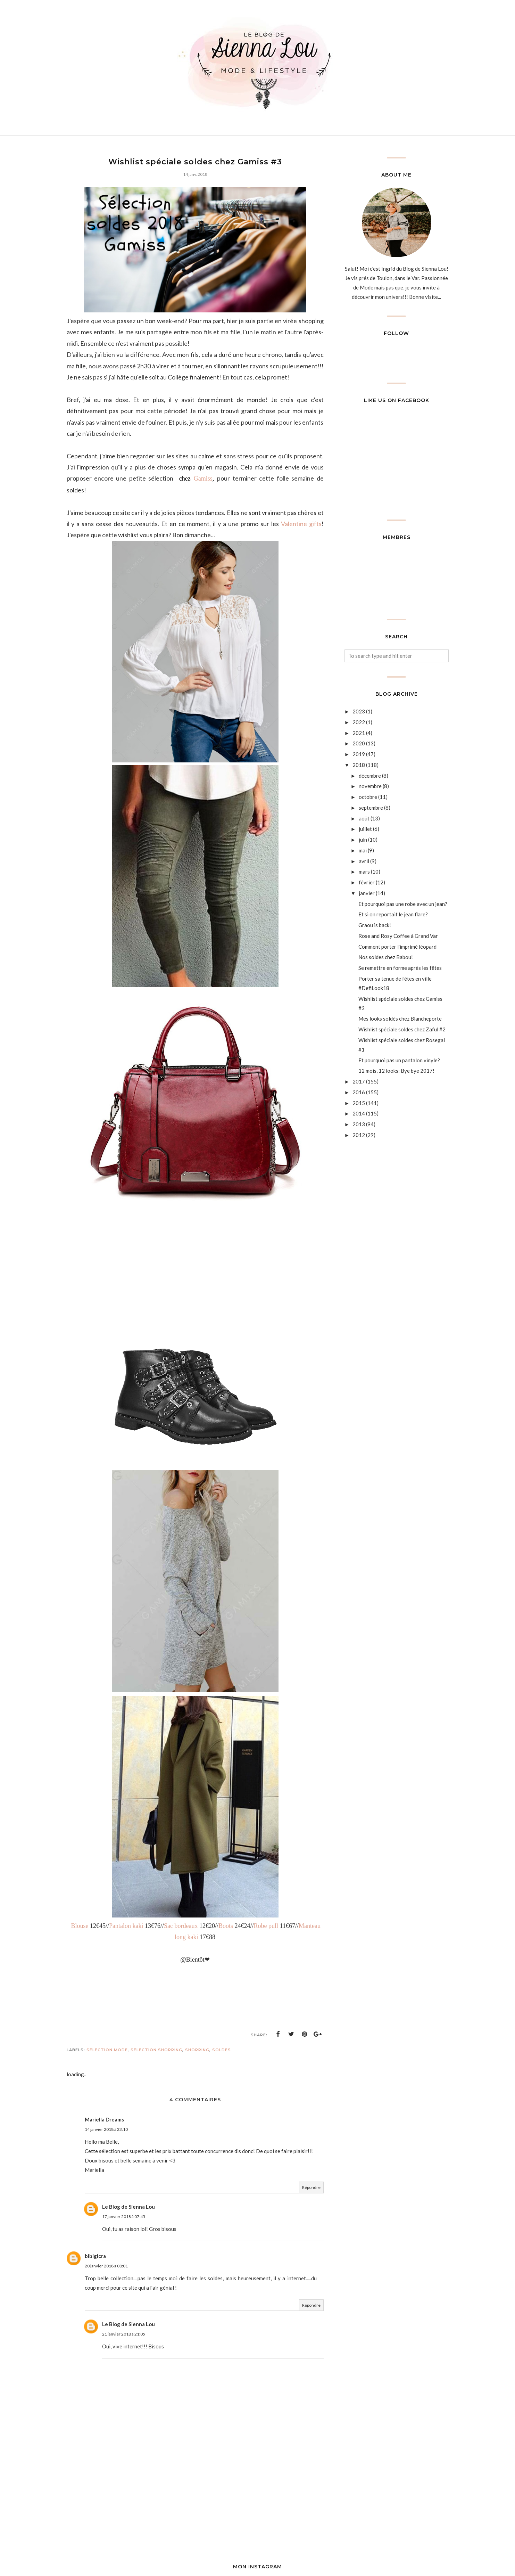 The image size is (515, 2576). I want to click on 2020, so click(358, 743).